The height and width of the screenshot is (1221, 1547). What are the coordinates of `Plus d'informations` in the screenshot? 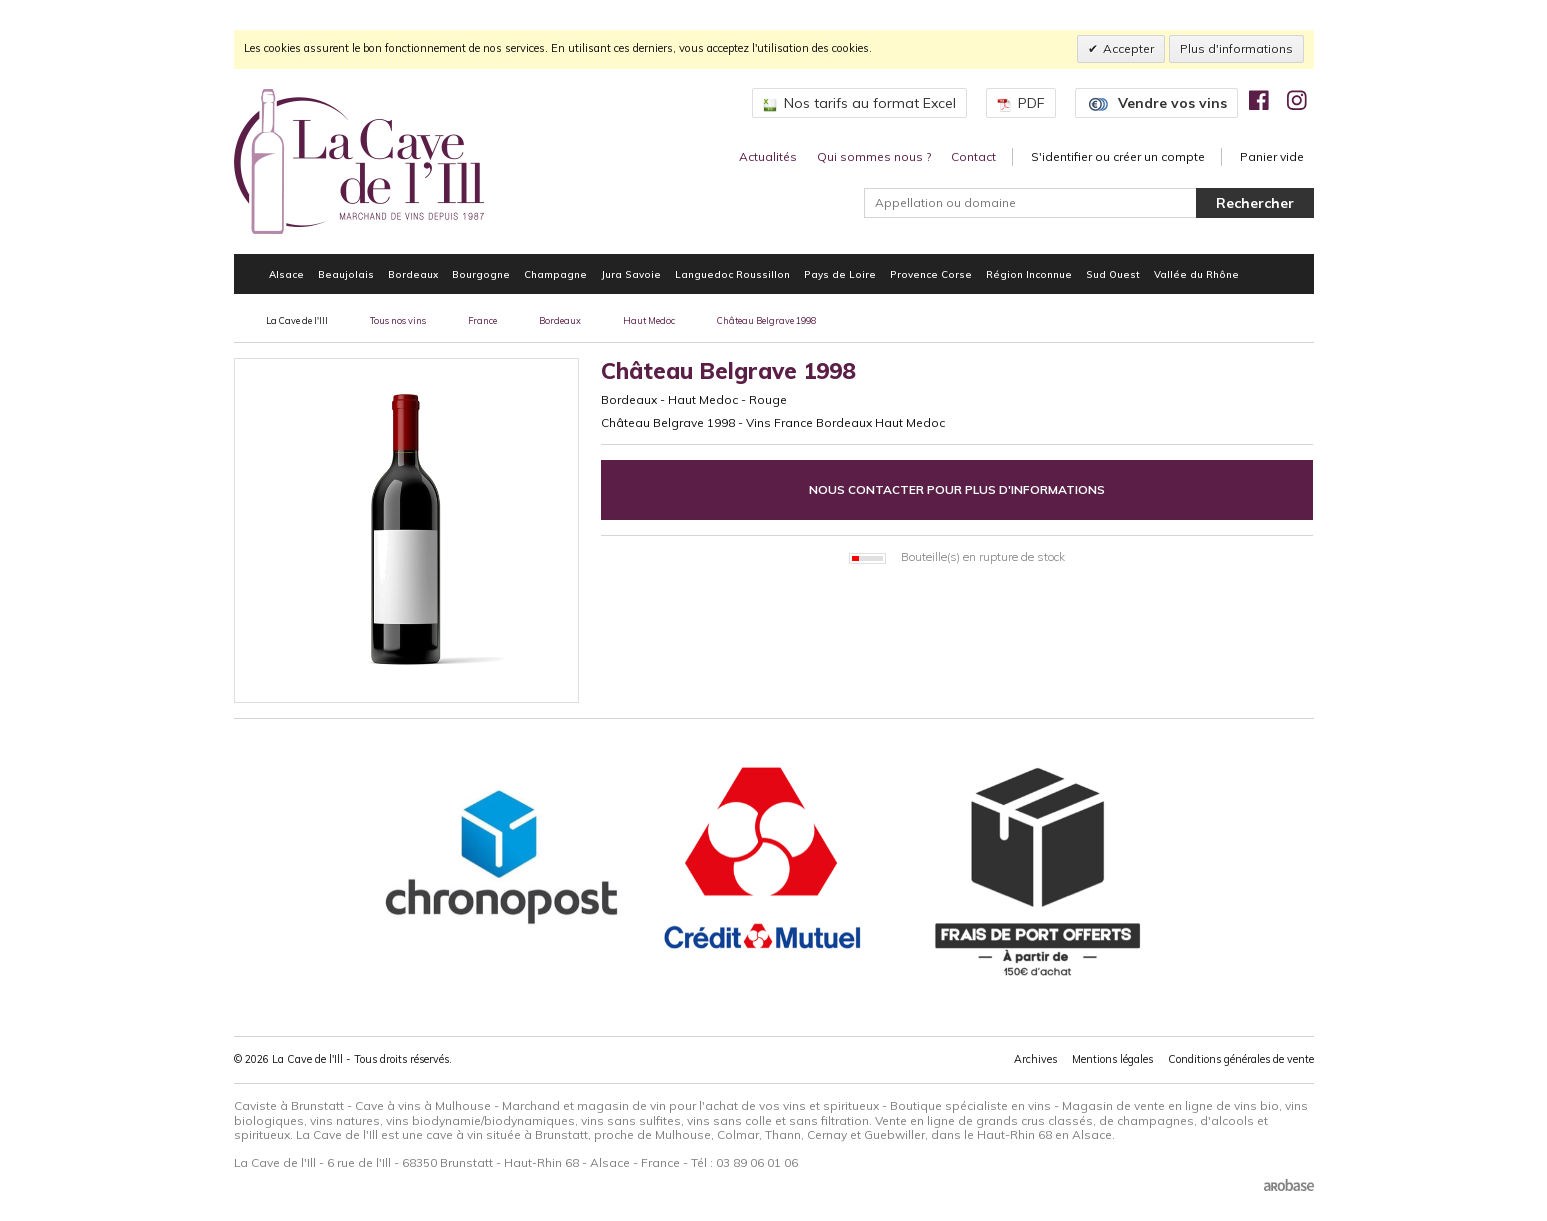 It's located at (1236, 48).